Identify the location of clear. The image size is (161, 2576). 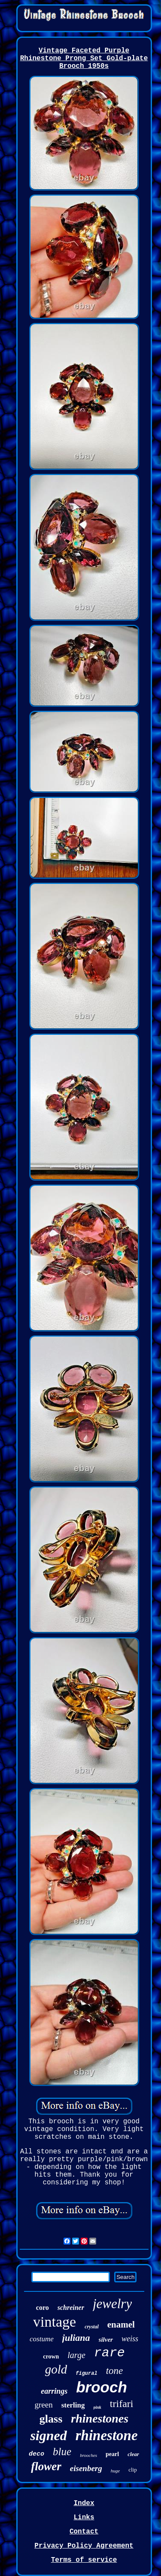
(133, 2454).